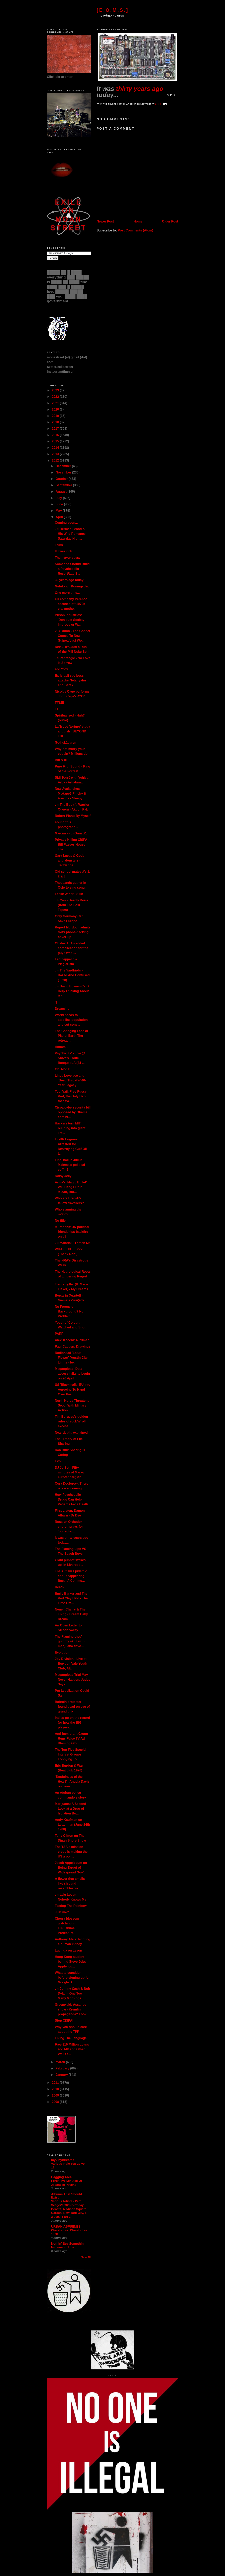 Image resolution: width=225 pixels, height=2576 pixels. Describe the element at coordinates (56, 2095) in the screenshot. I see `2009` at that location.